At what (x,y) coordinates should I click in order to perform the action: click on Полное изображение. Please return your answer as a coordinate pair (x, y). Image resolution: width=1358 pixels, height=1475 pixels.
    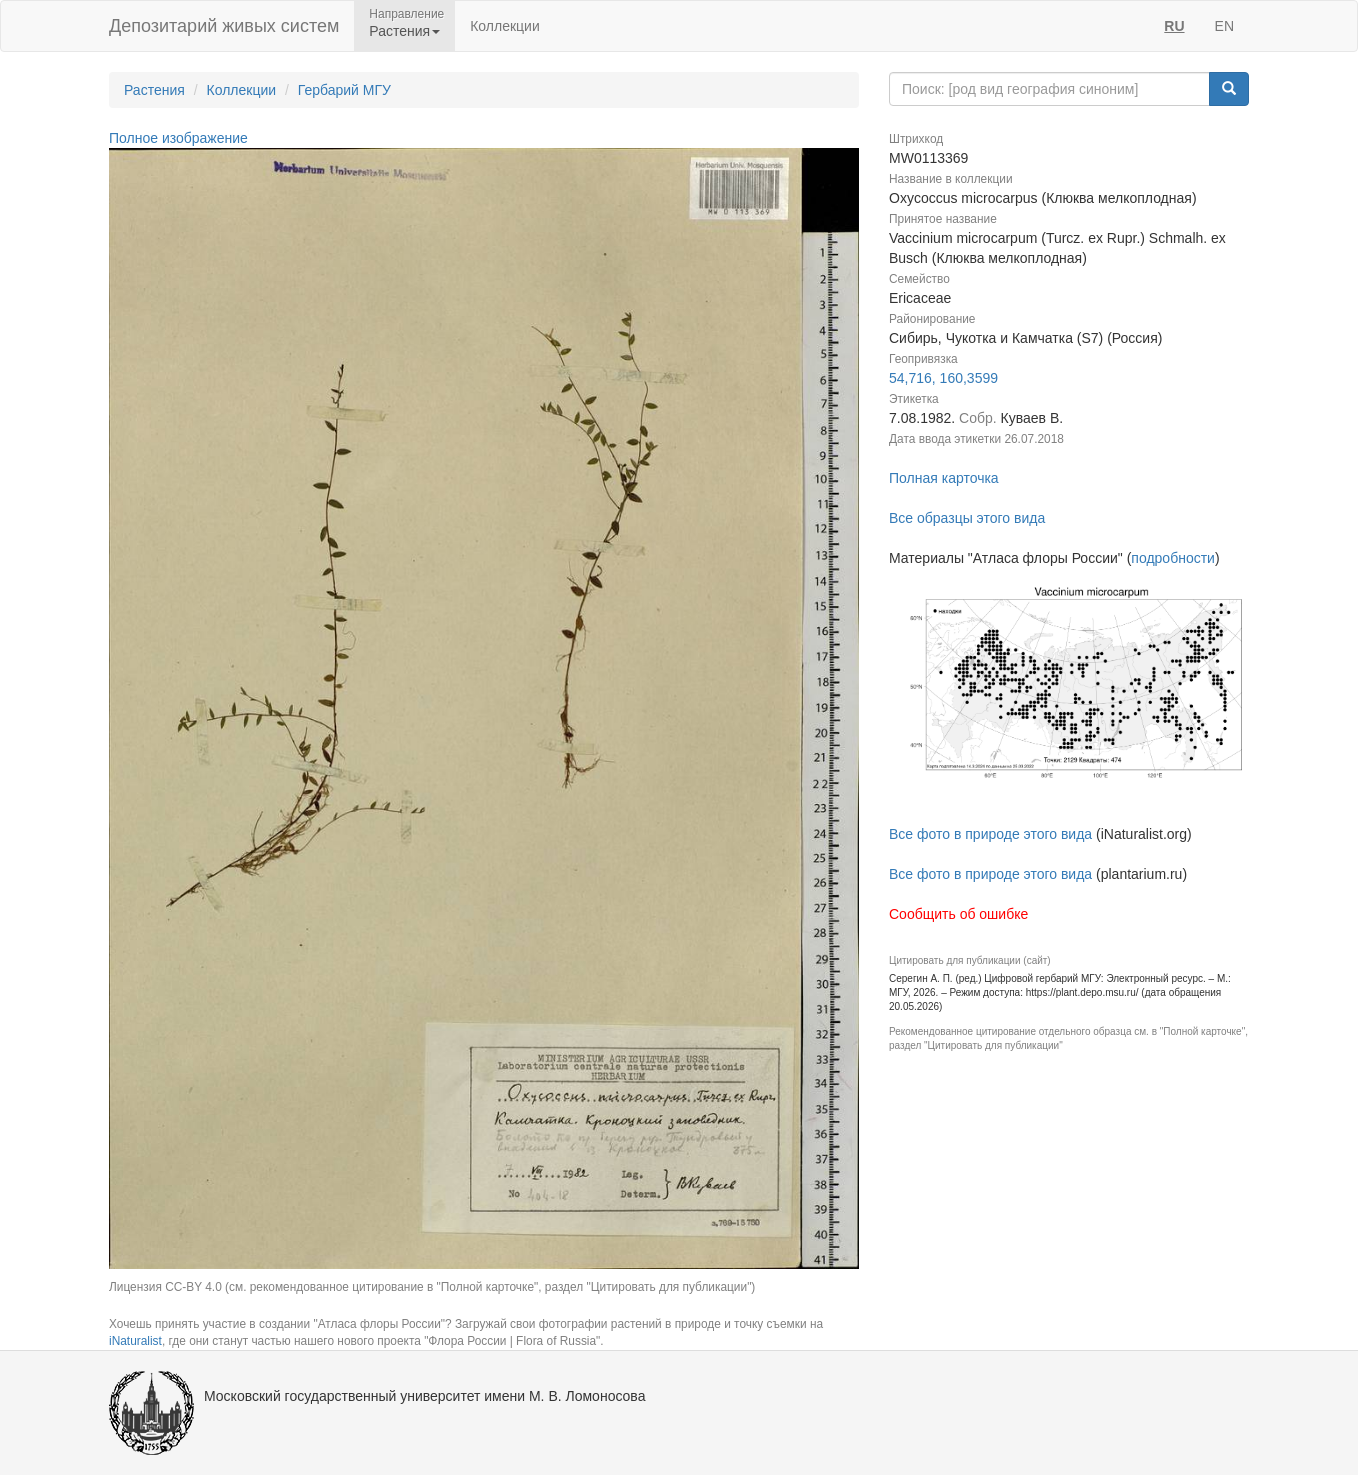
    Looking at the image, I should click on (178, 138).